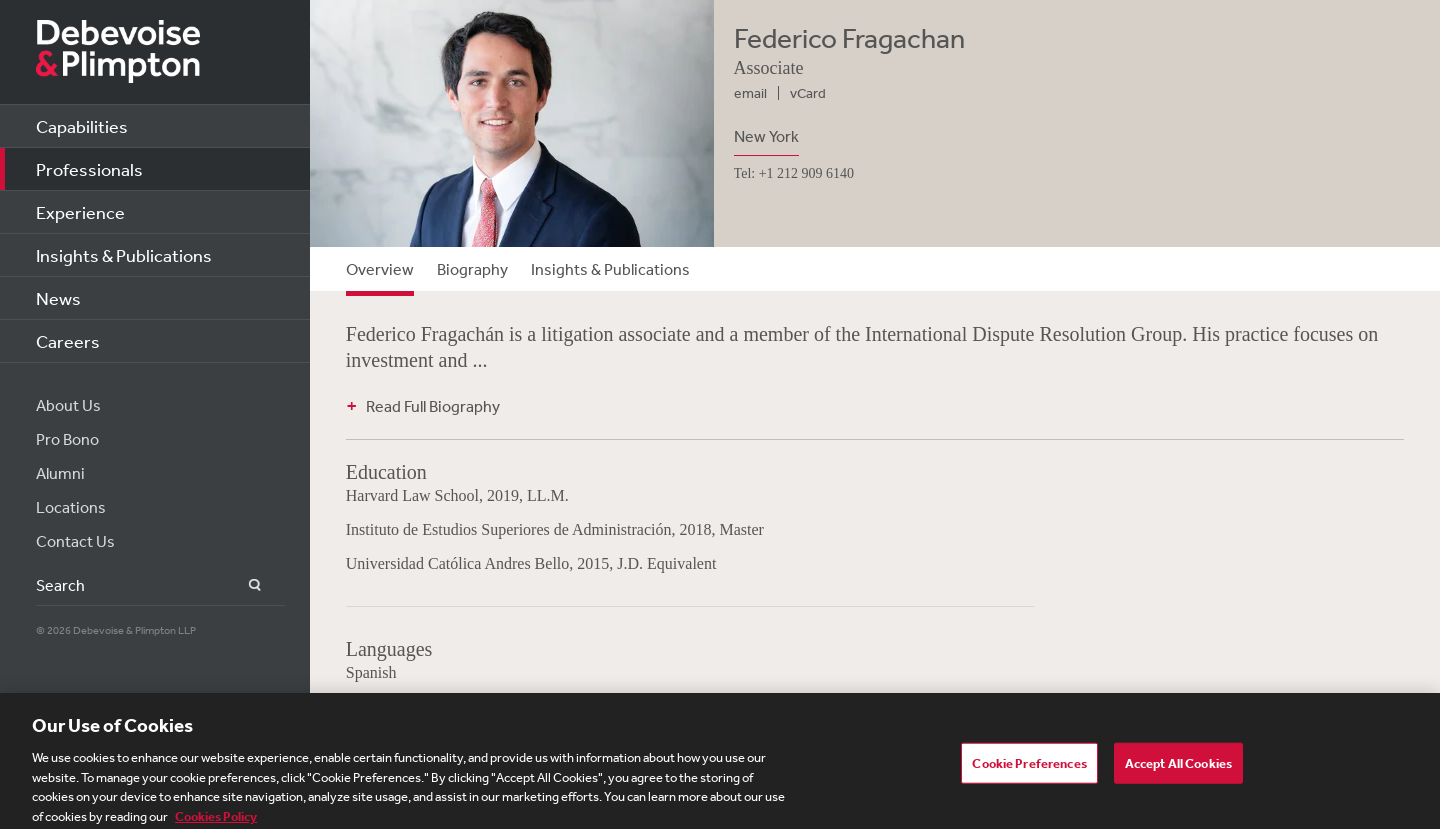 The width and height of the screenshot is (1440, 829). What do you see at coordinates (1029, 769) in the screenshot?
I see `Cookie Preferences` at bounding box center [1029, 769].